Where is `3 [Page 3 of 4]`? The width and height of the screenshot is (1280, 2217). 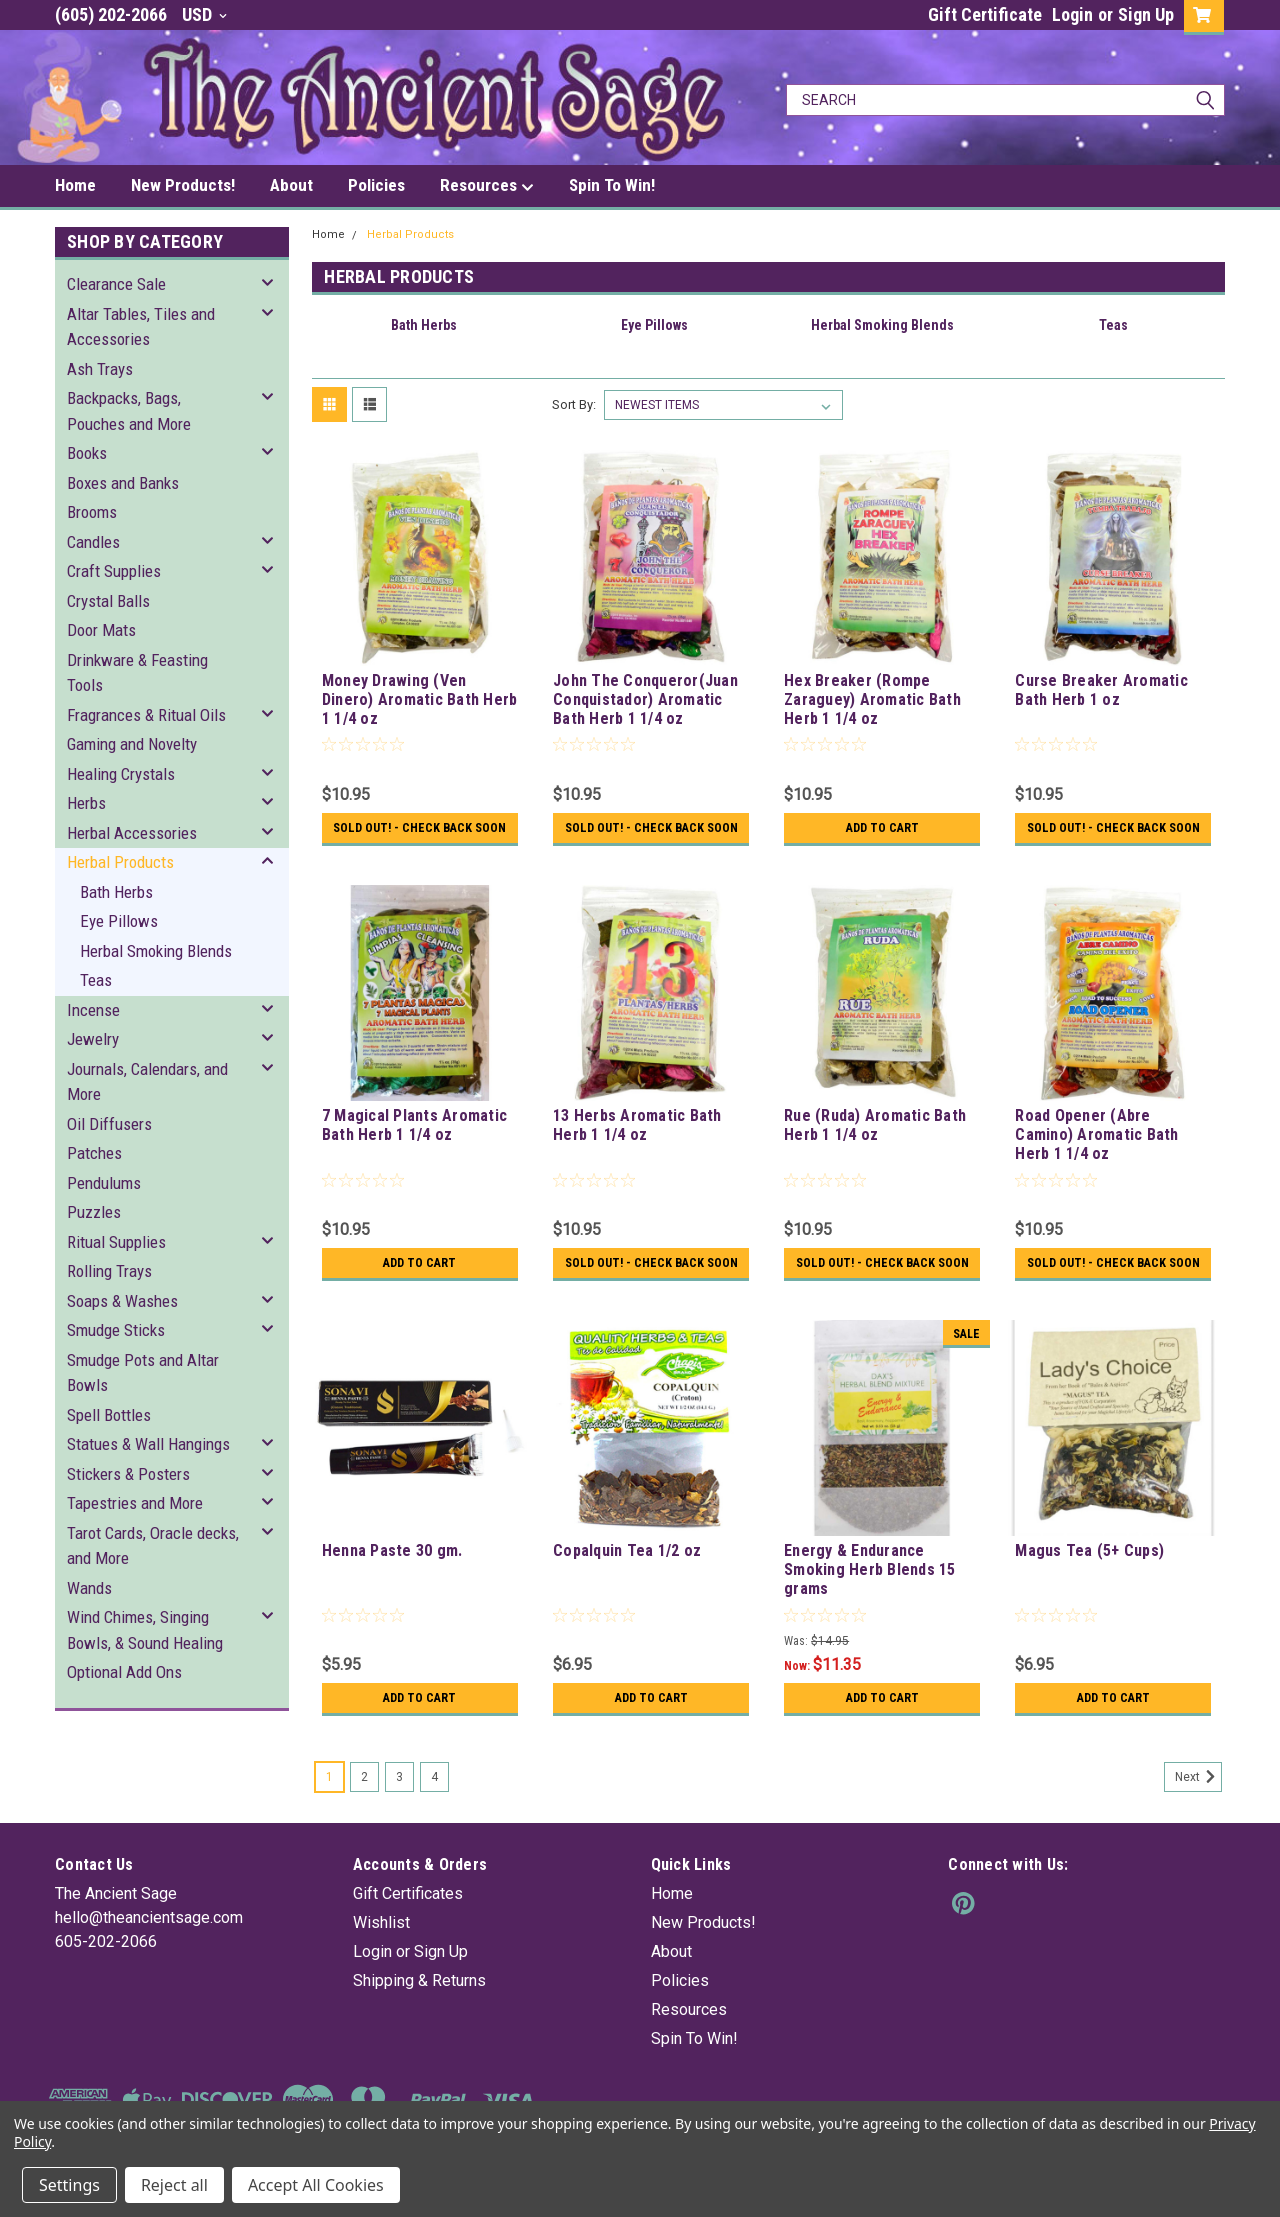 3 [Page 3 of 4] is located at coordinates (399, 1805).